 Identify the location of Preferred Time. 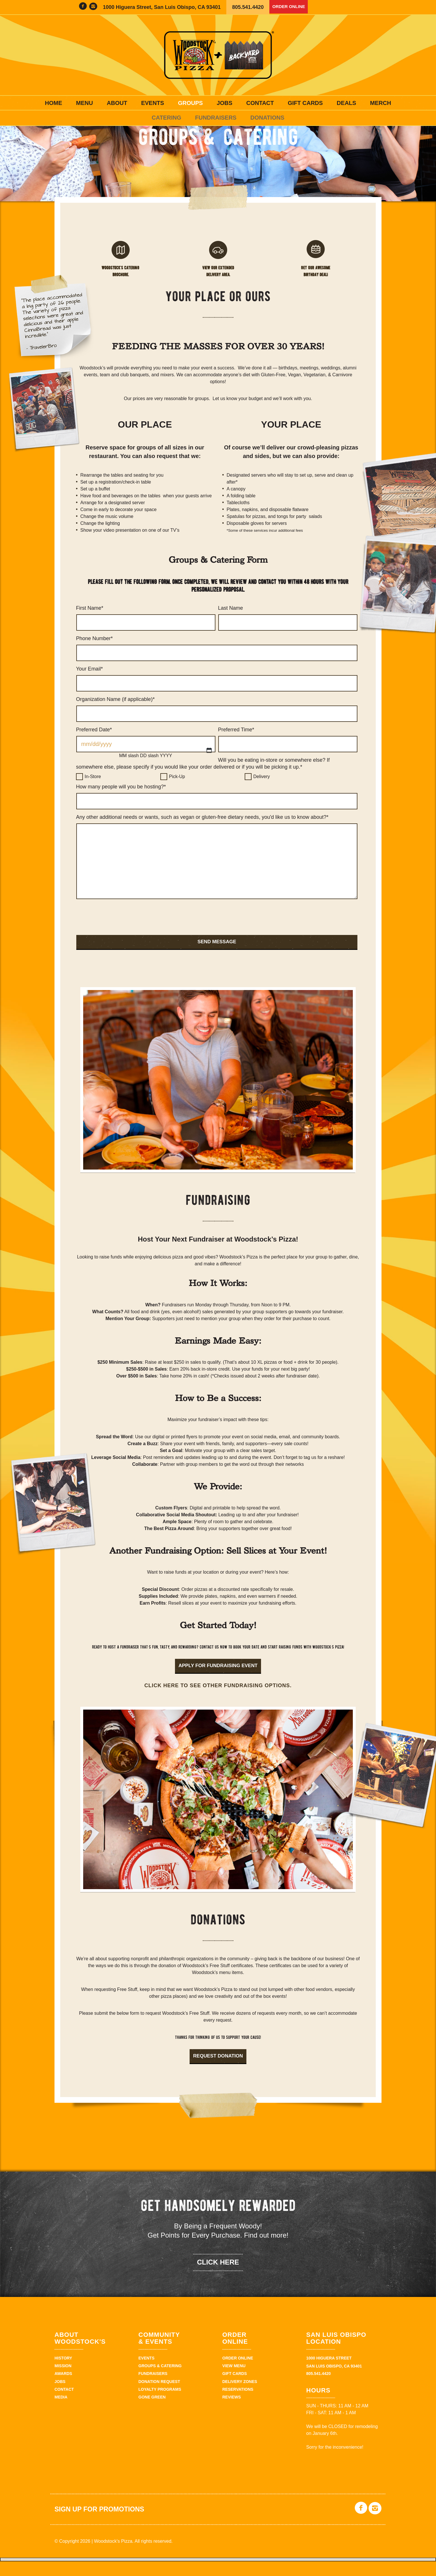
(236, 744).